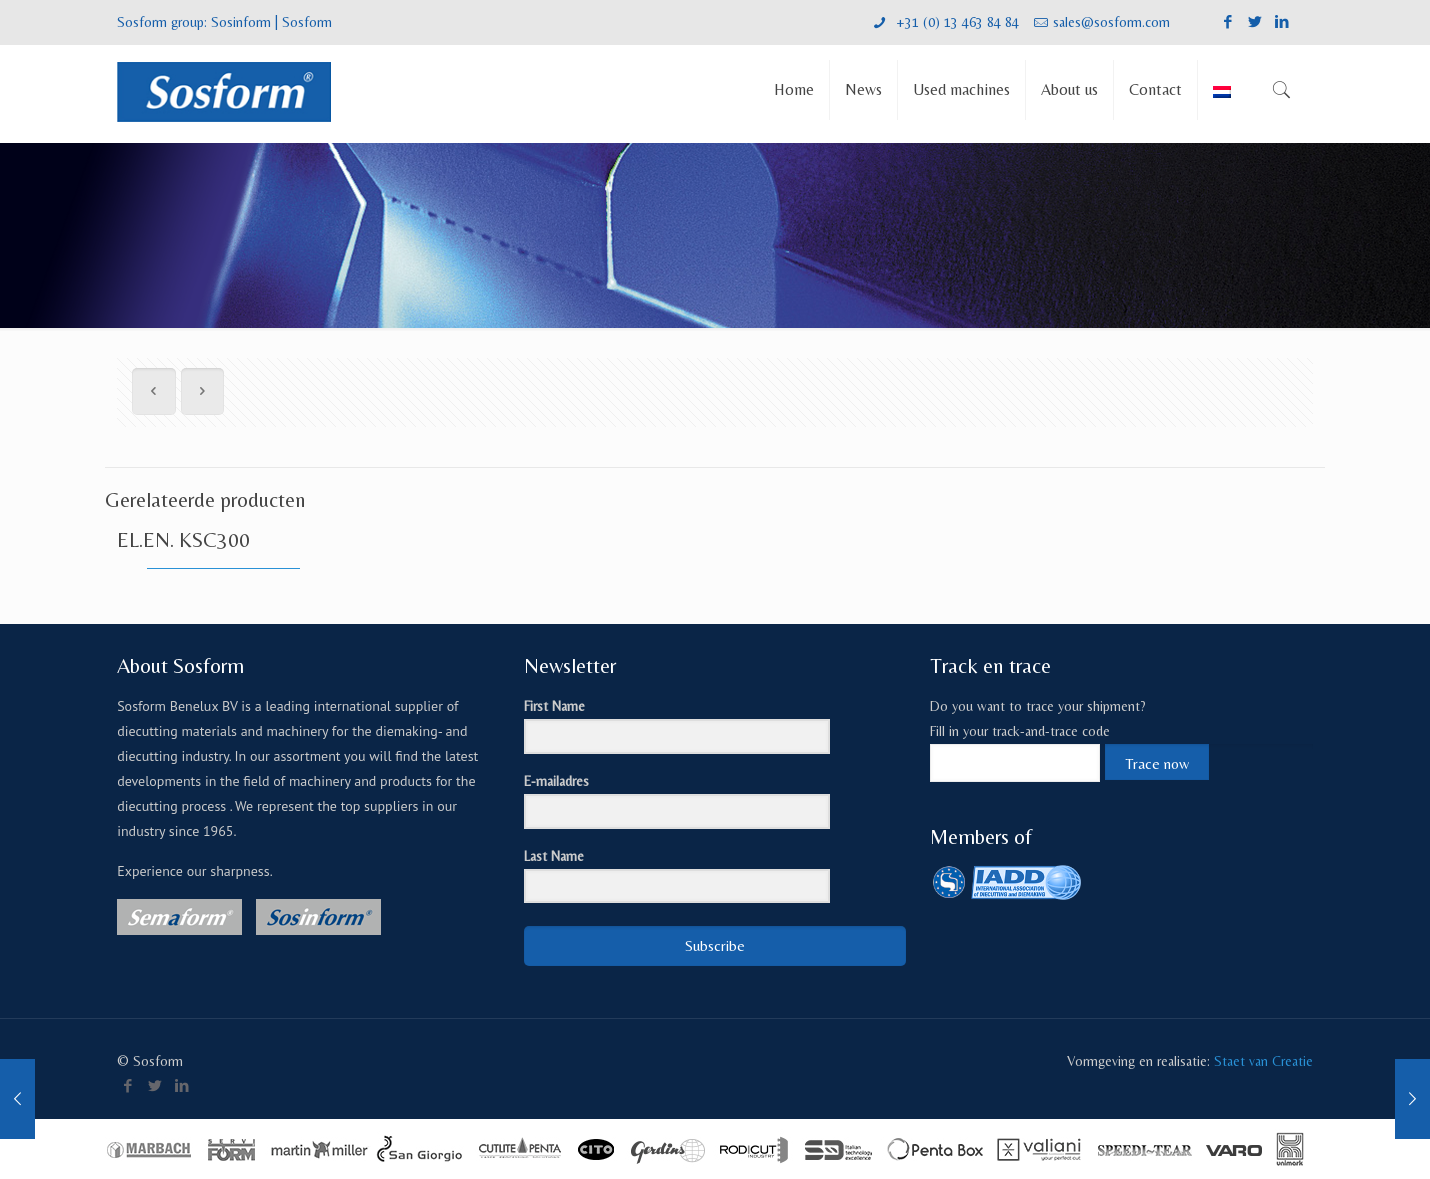 This screenshot has height=1179, width=1430. Describe the element at coordinates (307, 22) in the screenshot. I see `Sosform` at that location.